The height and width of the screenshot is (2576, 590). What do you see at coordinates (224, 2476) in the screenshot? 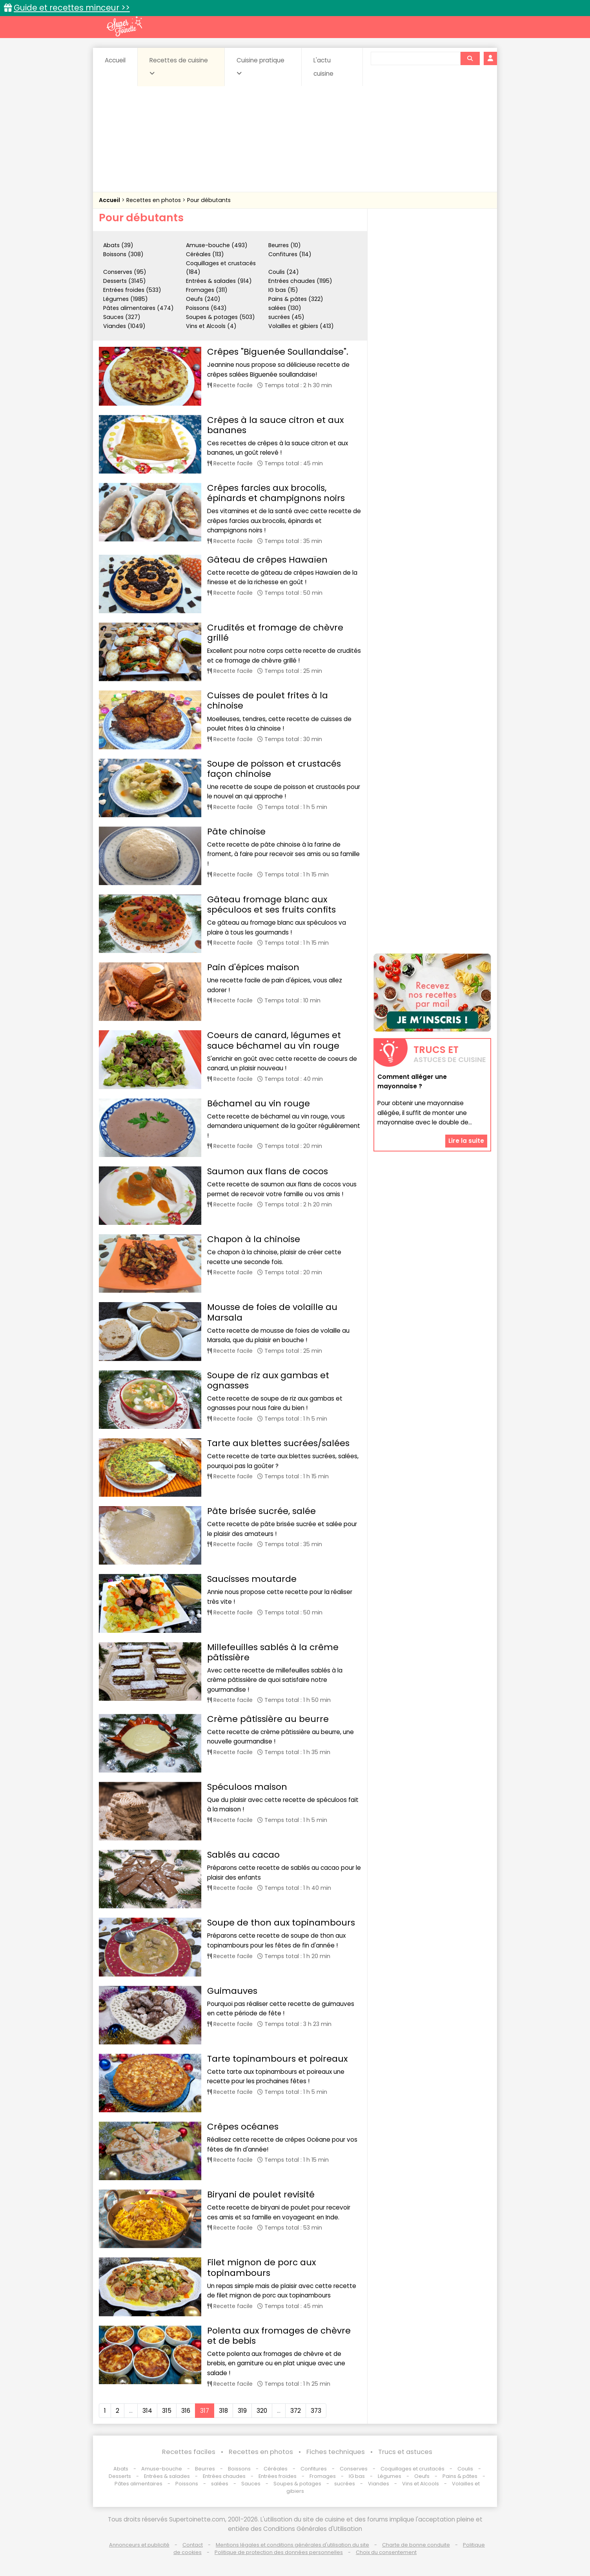
I see `Entrées chaudes` at bounding box center [224, 2476].